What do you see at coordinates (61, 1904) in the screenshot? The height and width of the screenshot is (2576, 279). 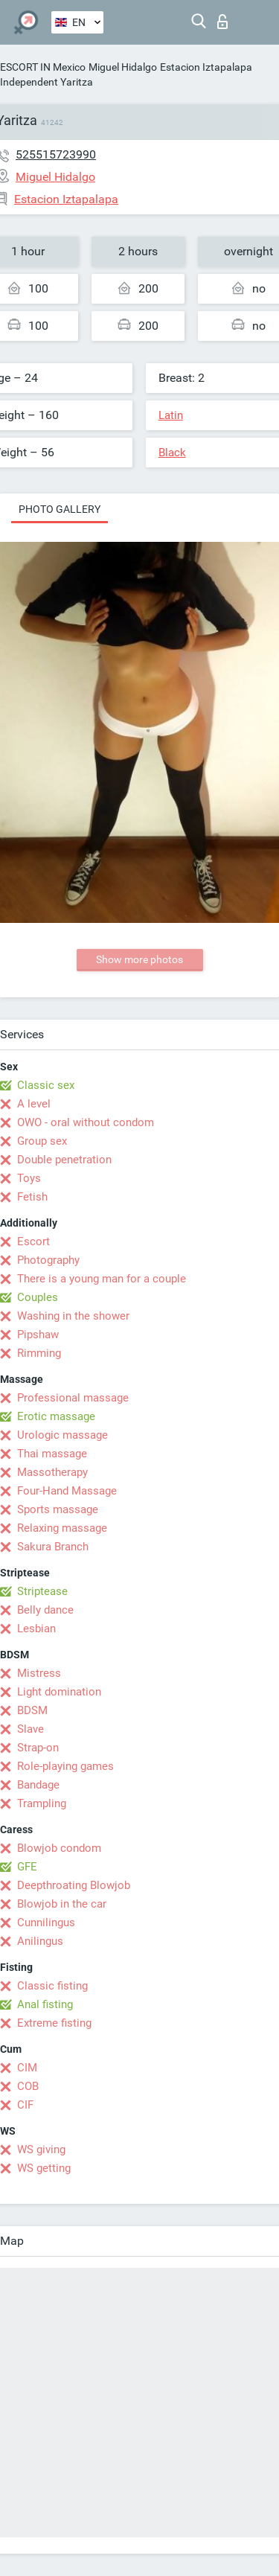 I see `Blowjob in the car` at bounding box center [61, 1904].